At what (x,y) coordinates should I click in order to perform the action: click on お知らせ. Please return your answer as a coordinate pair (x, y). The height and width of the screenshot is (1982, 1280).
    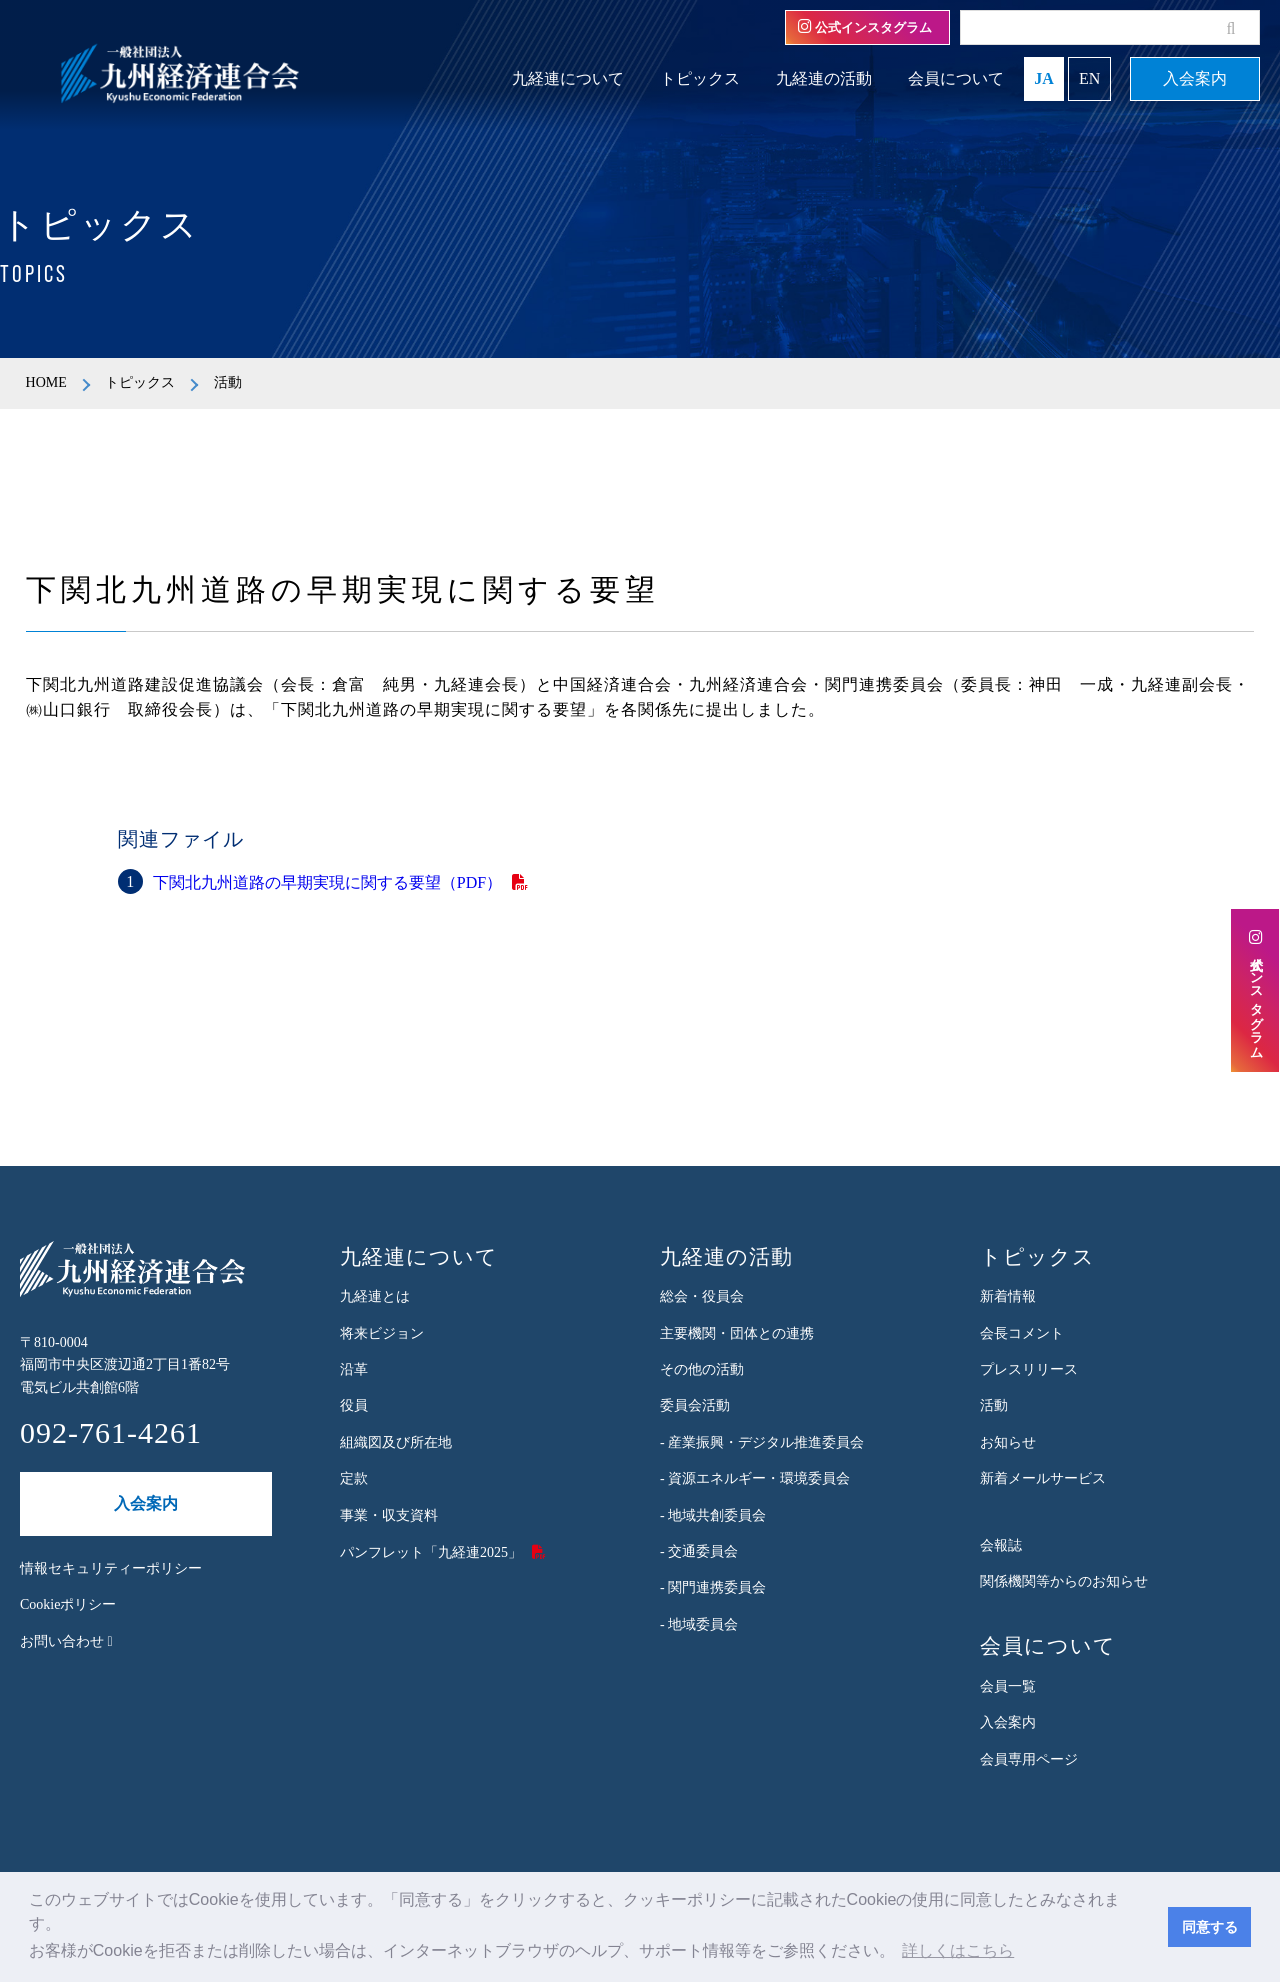
    Looking at the image, I should click on (1008, 1442).